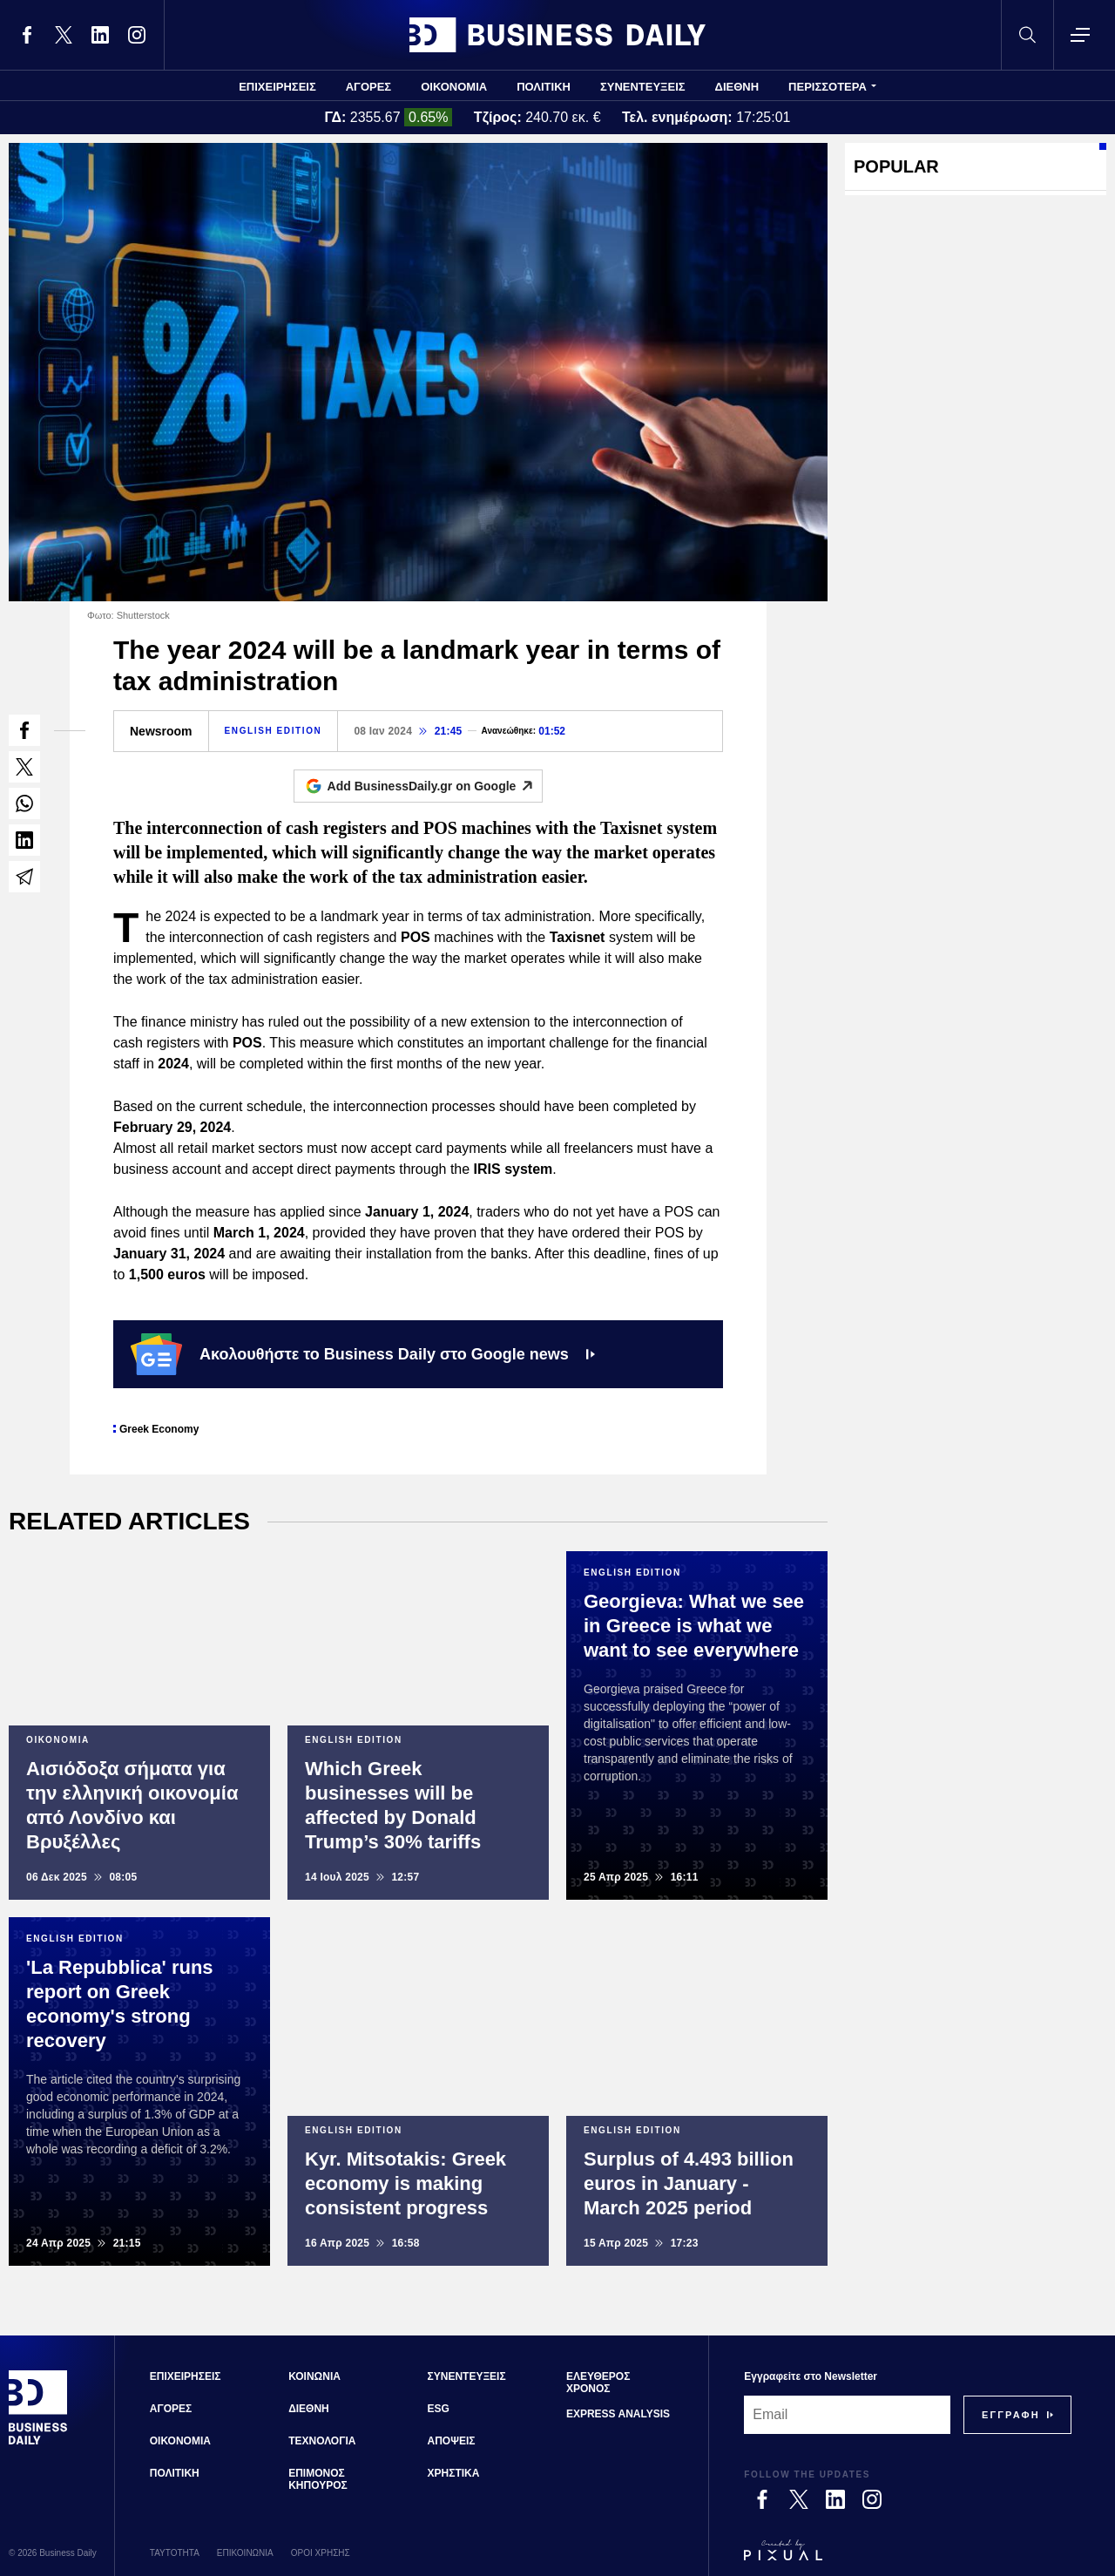  Describe the element at coordinates (1011, 2415) in the screenshot. I see `[Subscribe]` at that location.